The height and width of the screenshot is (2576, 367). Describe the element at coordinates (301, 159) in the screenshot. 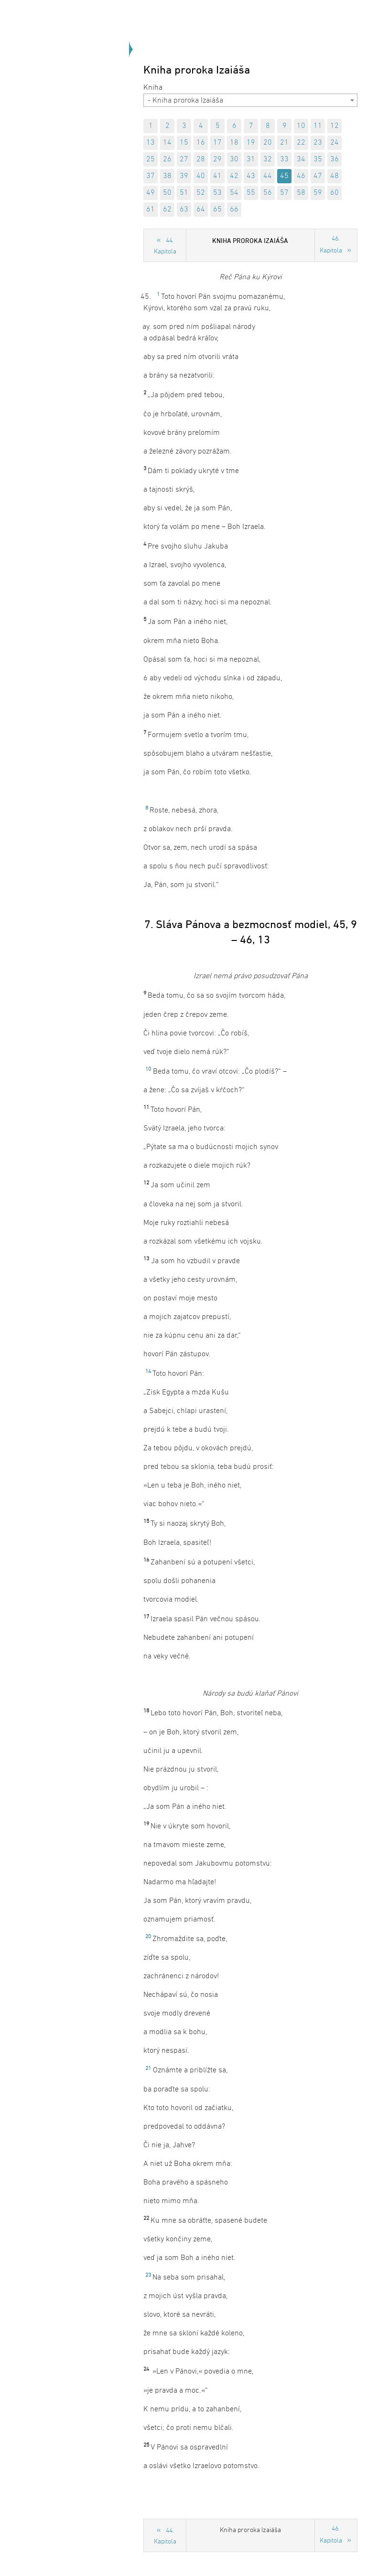

I see `34` at that location.